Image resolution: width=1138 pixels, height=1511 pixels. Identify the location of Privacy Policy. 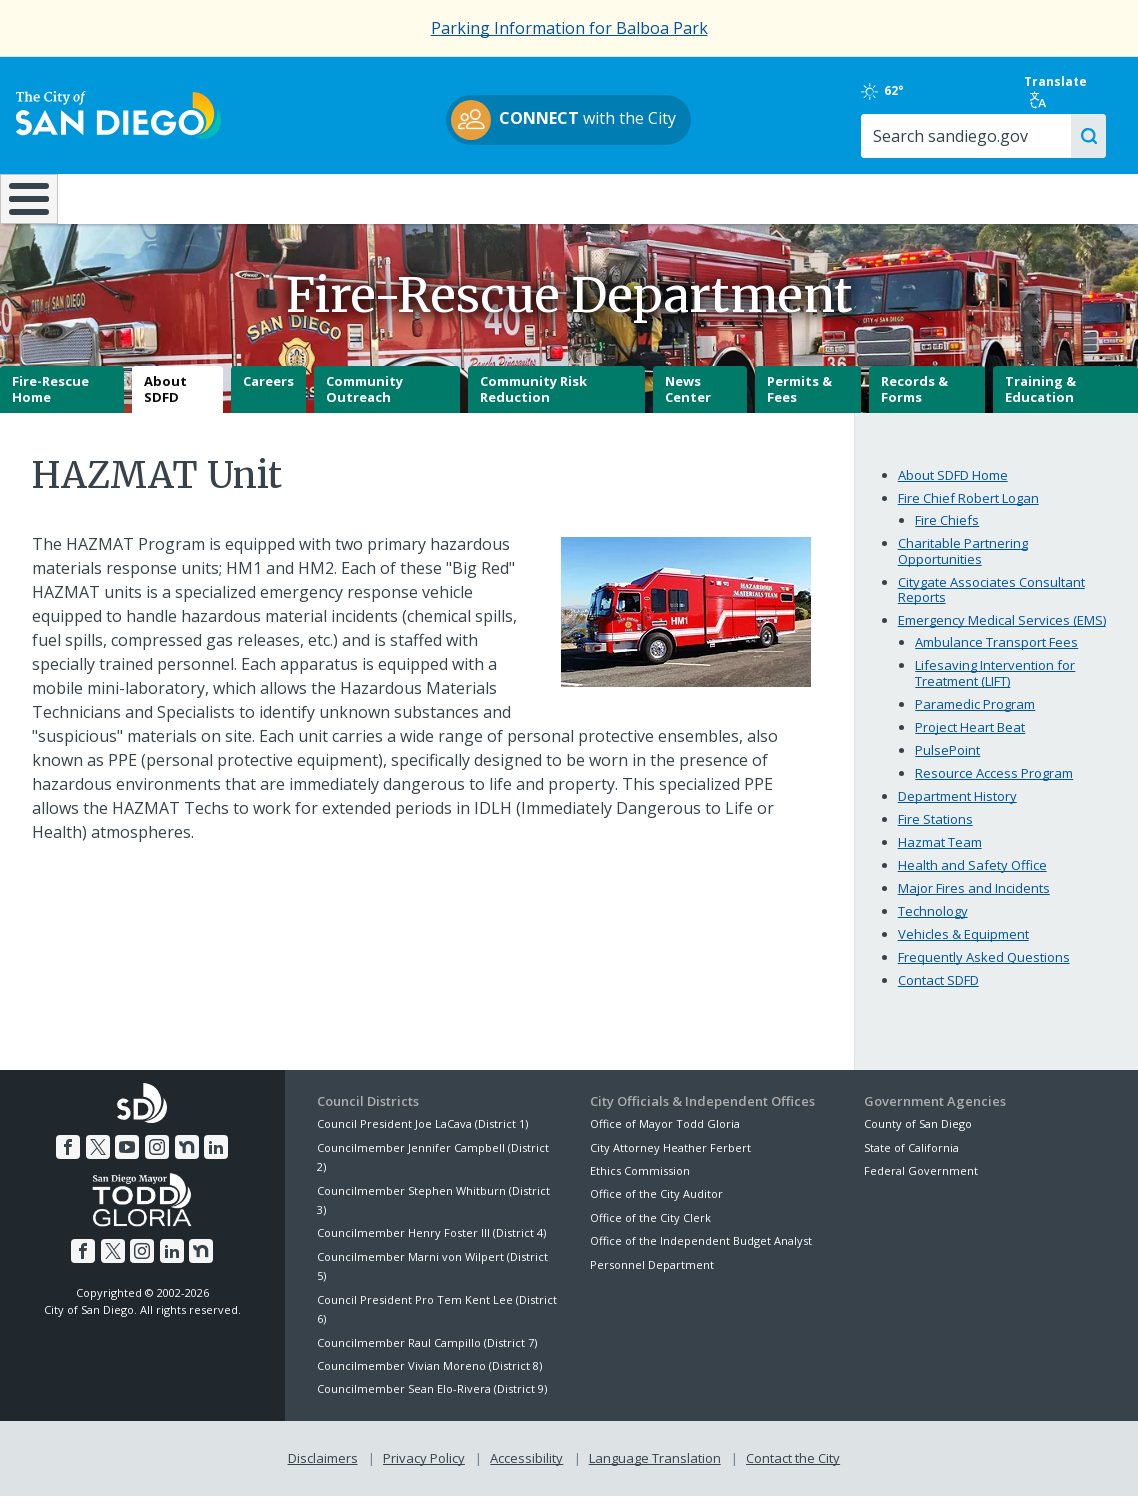
(424, 1472).